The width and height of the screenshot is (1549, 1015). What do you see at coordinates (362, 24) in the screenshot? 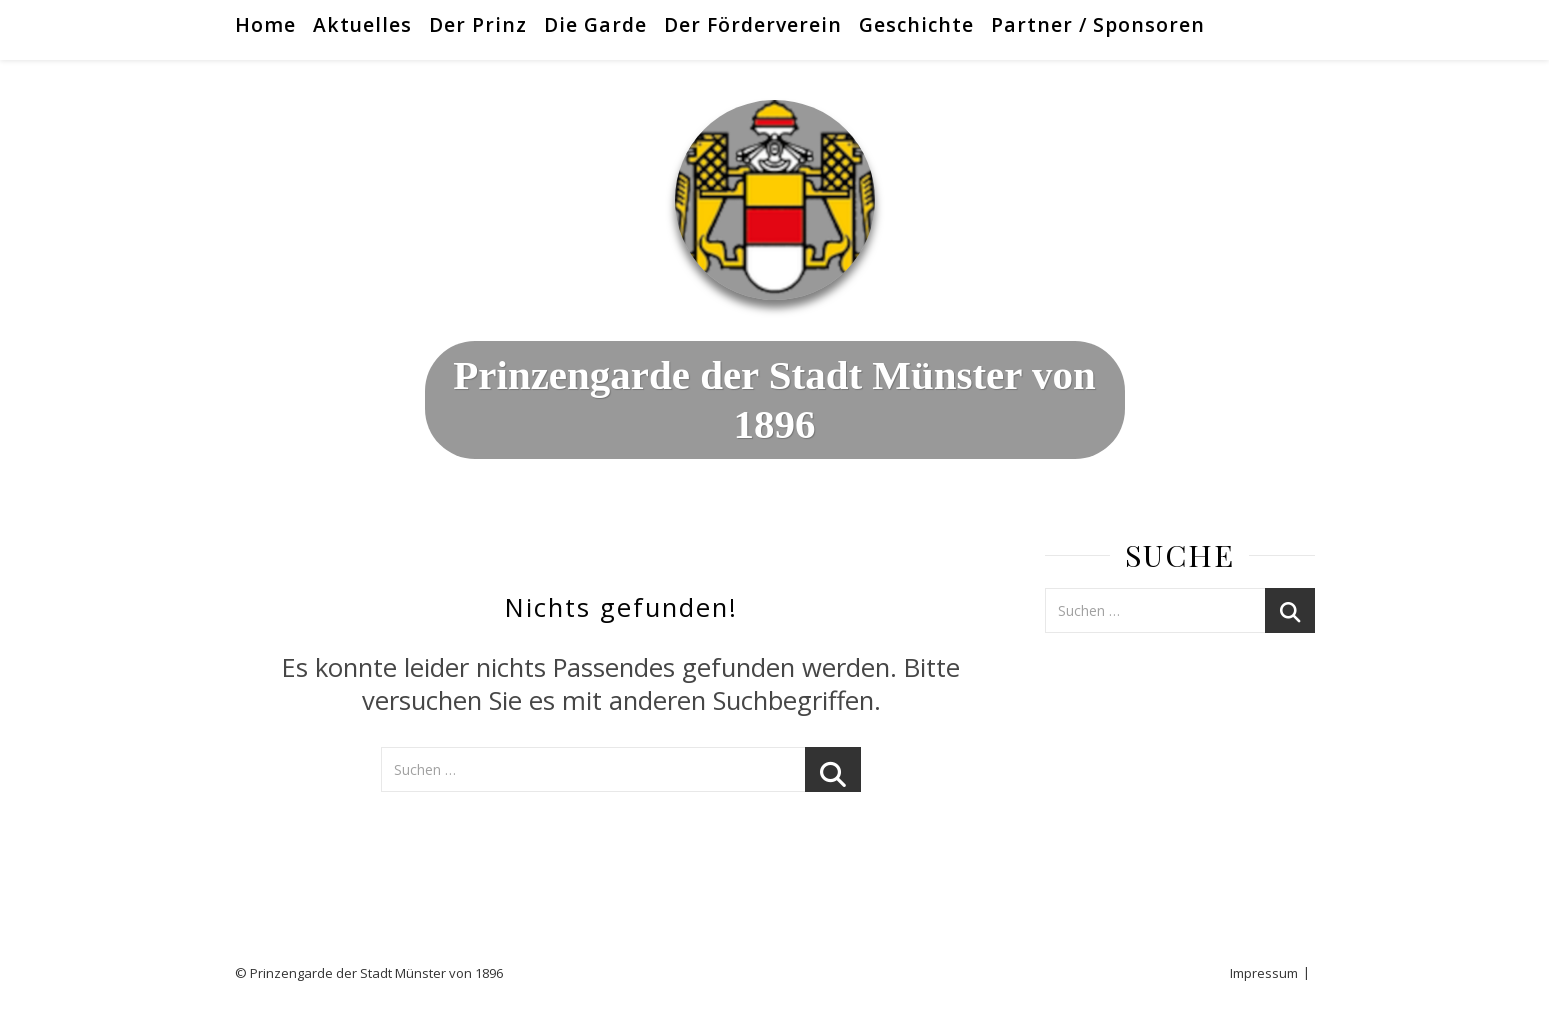
I see `Aktuelles` at bounding box center [362, 24].